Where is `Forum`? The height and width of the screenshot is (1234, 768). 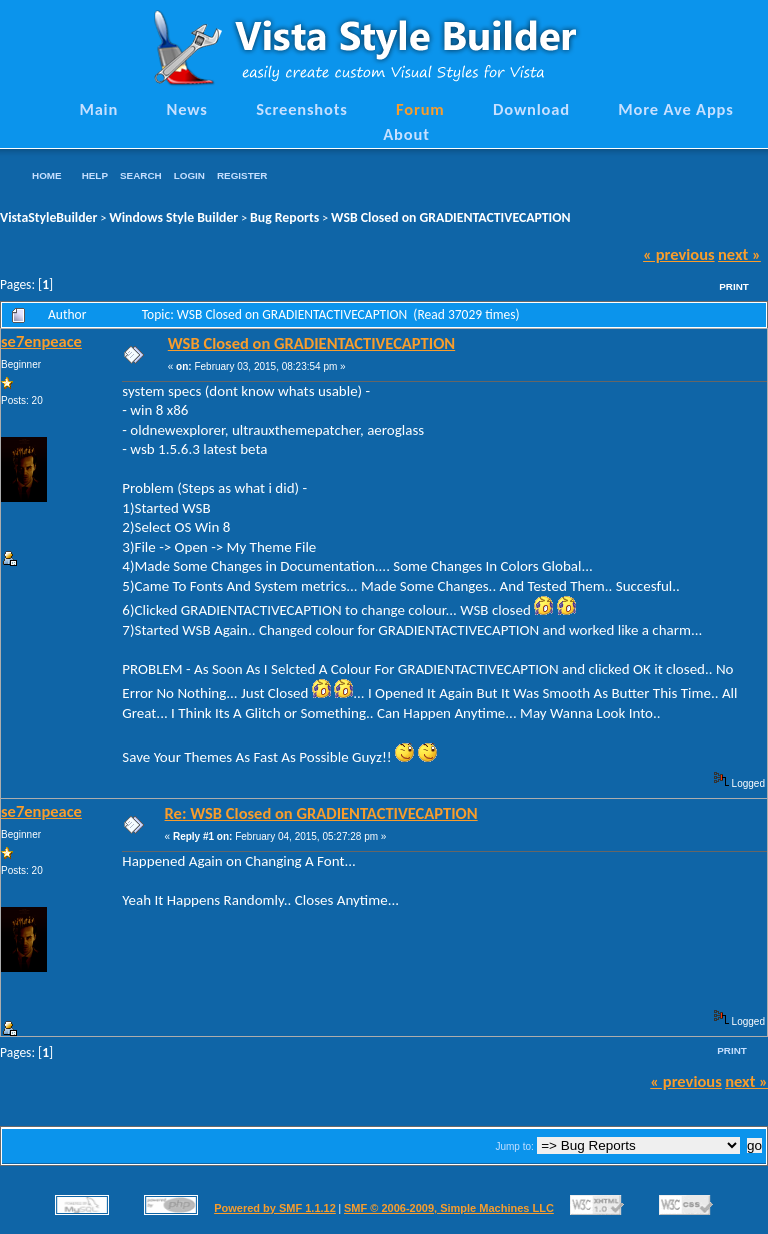
Forum is located at coordinates (420, 109).